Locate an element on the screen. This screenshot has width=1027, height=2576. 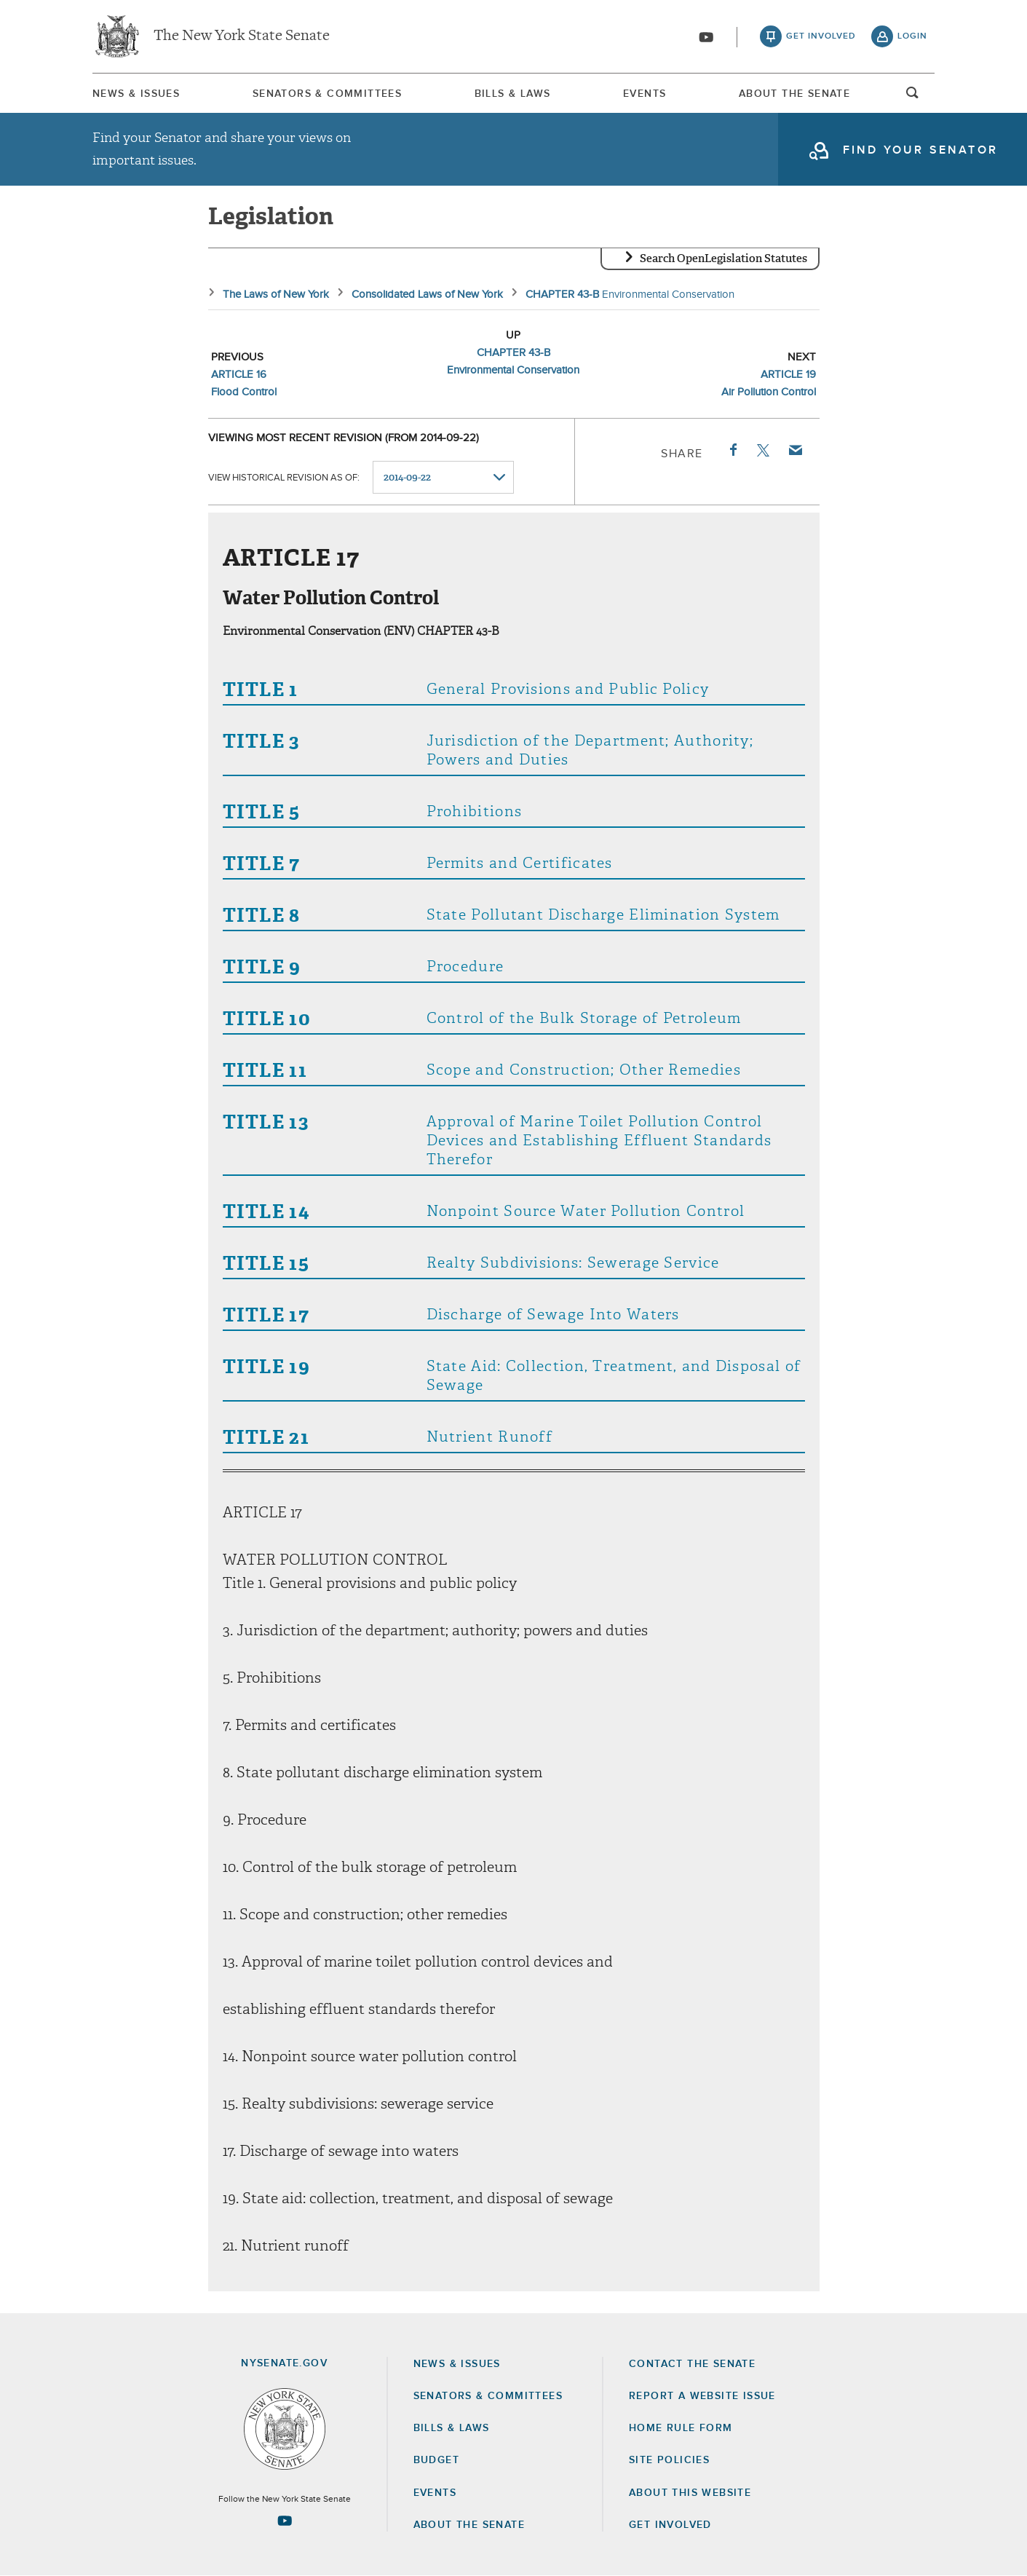
Report a Website Issue is located at coordinates (702, 2396).